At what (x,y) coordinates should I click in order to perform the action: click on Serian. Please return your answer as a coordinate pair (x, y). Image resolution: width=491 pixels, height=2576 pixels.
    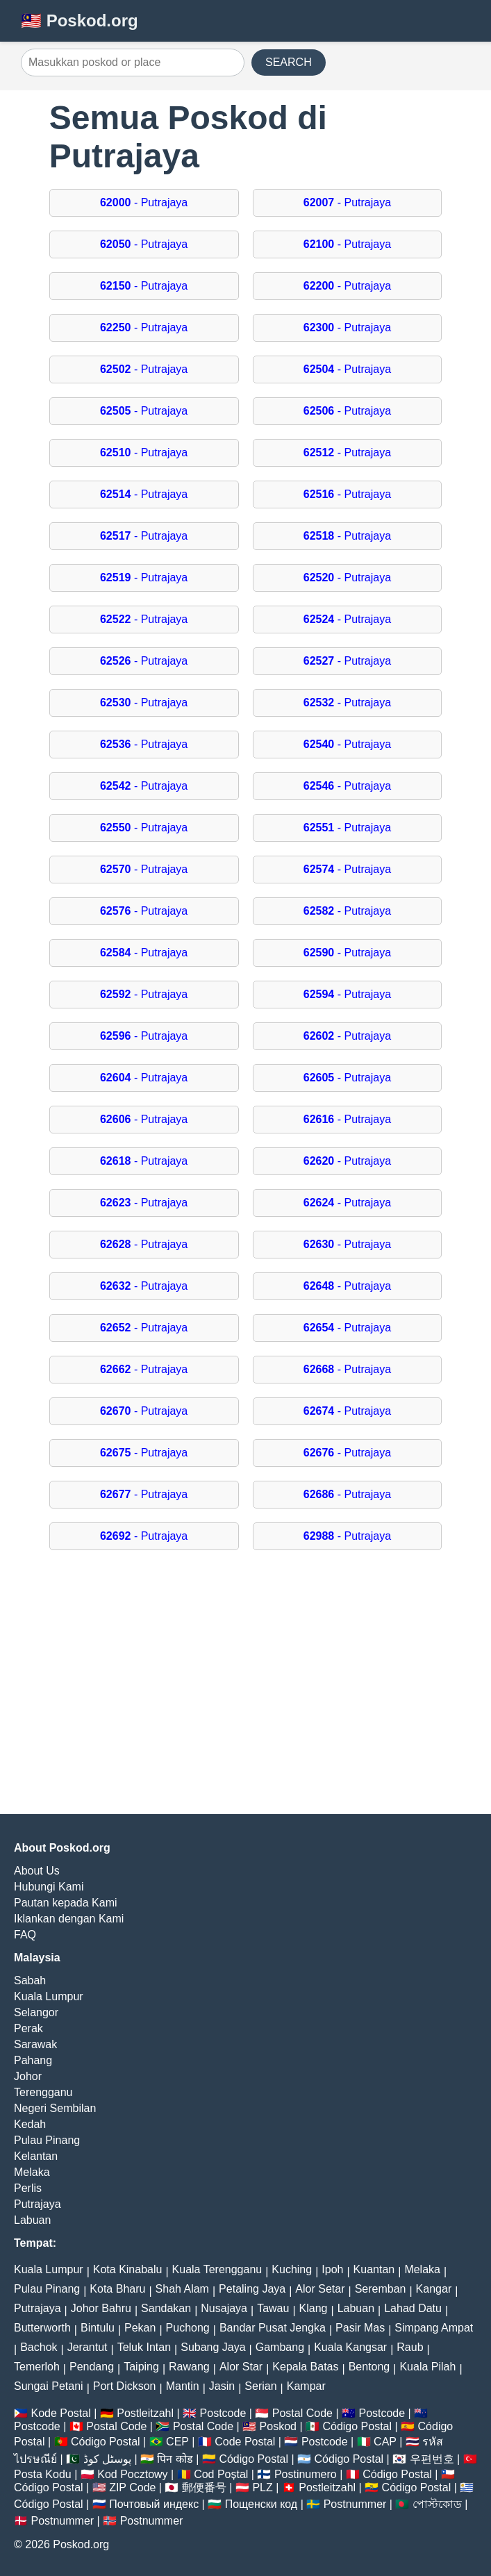
    Looking at the image, I should click on (260, 2386).